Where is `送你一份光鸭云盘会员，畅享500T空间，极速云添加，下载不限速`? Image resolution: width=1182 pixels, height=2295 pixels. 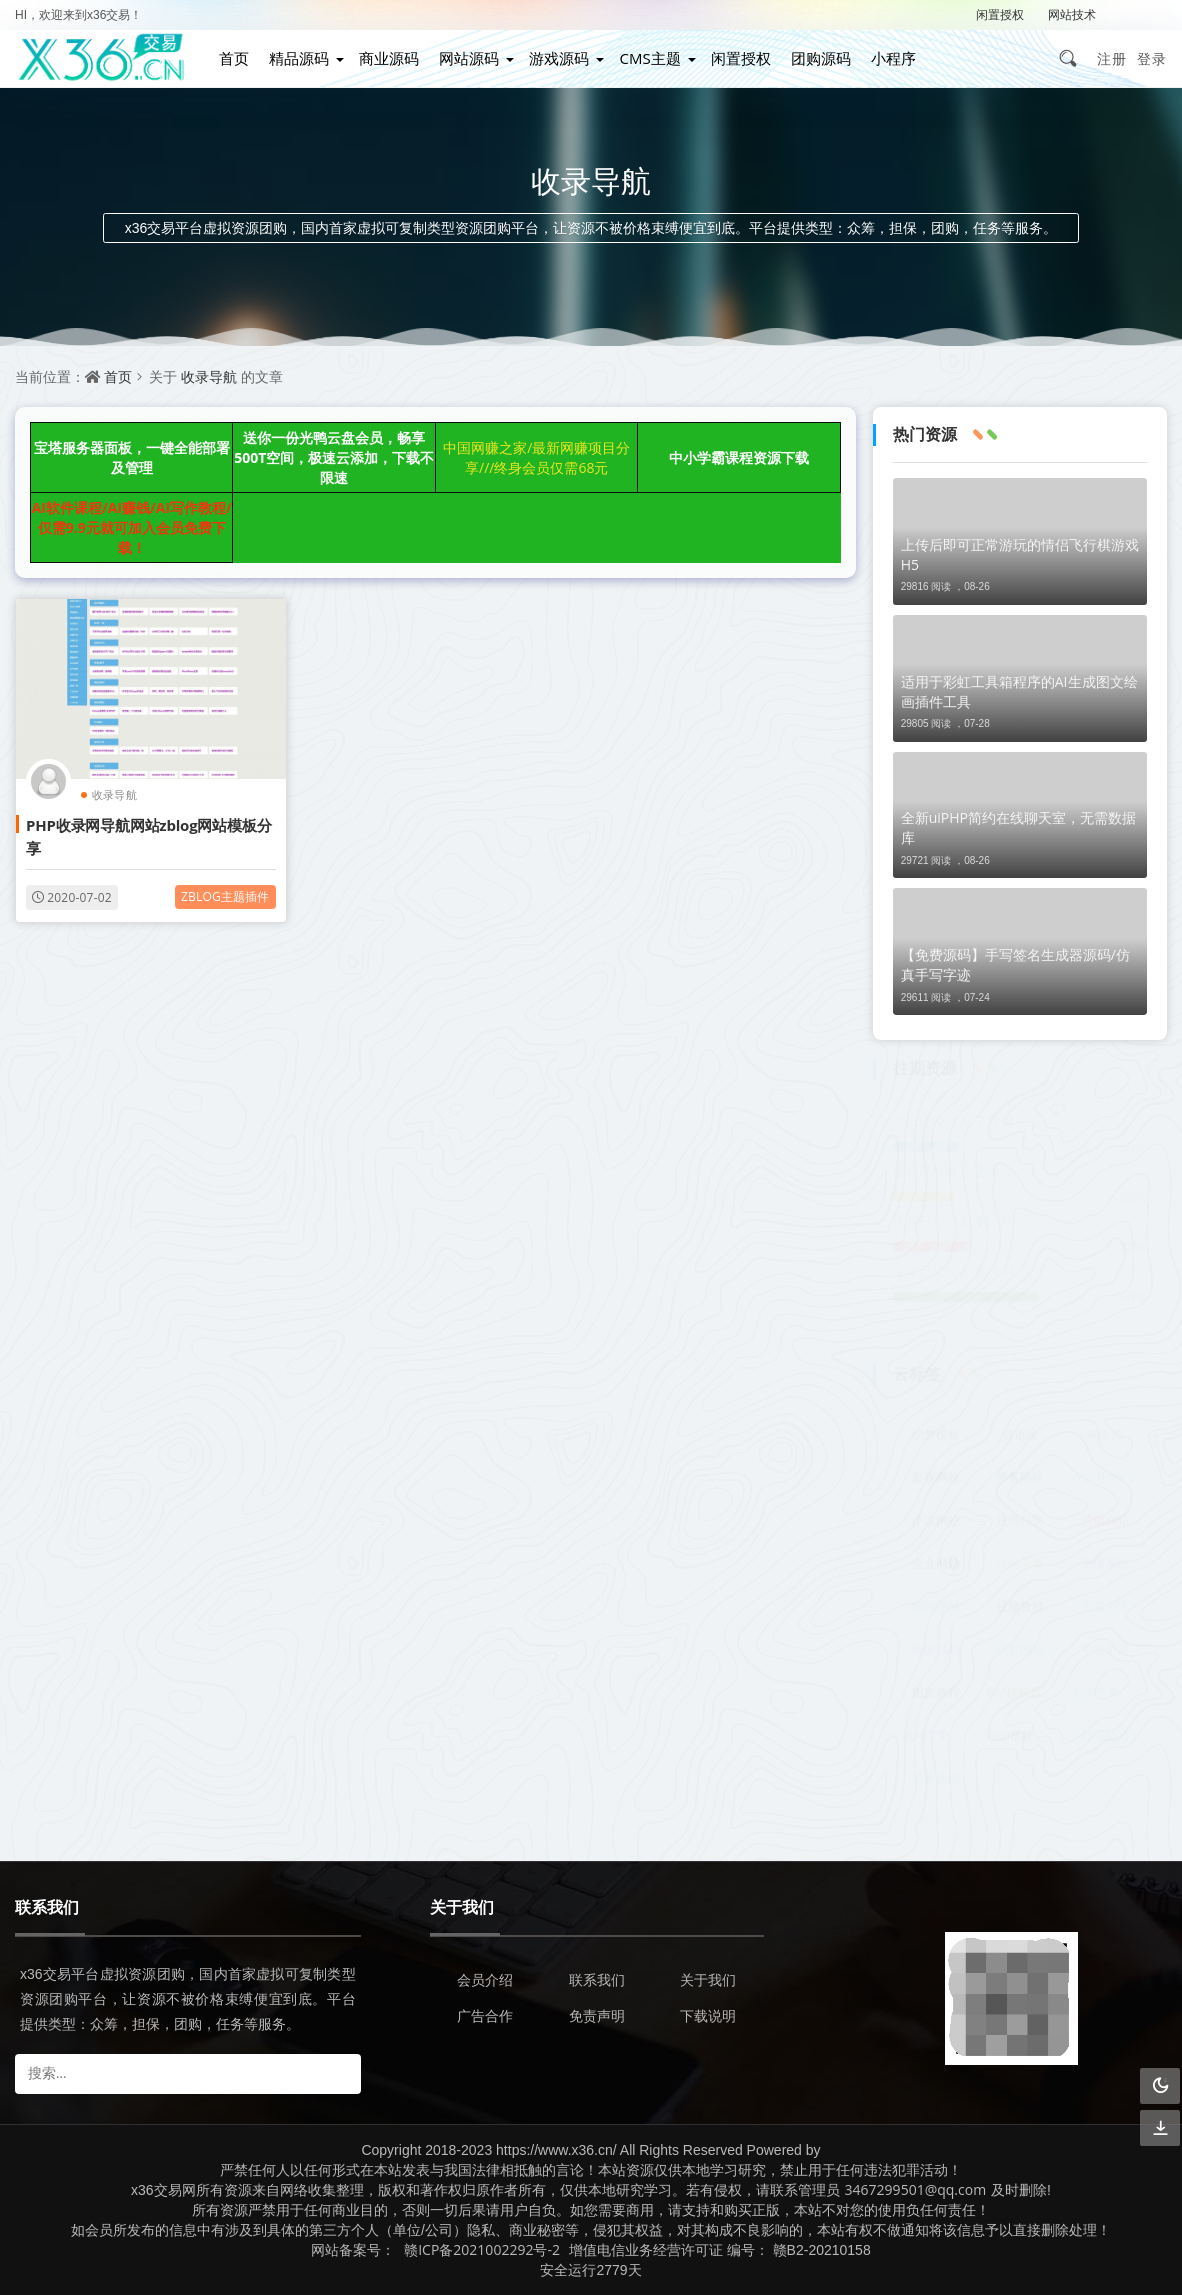
送你一份光鸭云盘会员，畅享500T空间，极速云添加，下载不限速 is located at coordinates (334, 457).